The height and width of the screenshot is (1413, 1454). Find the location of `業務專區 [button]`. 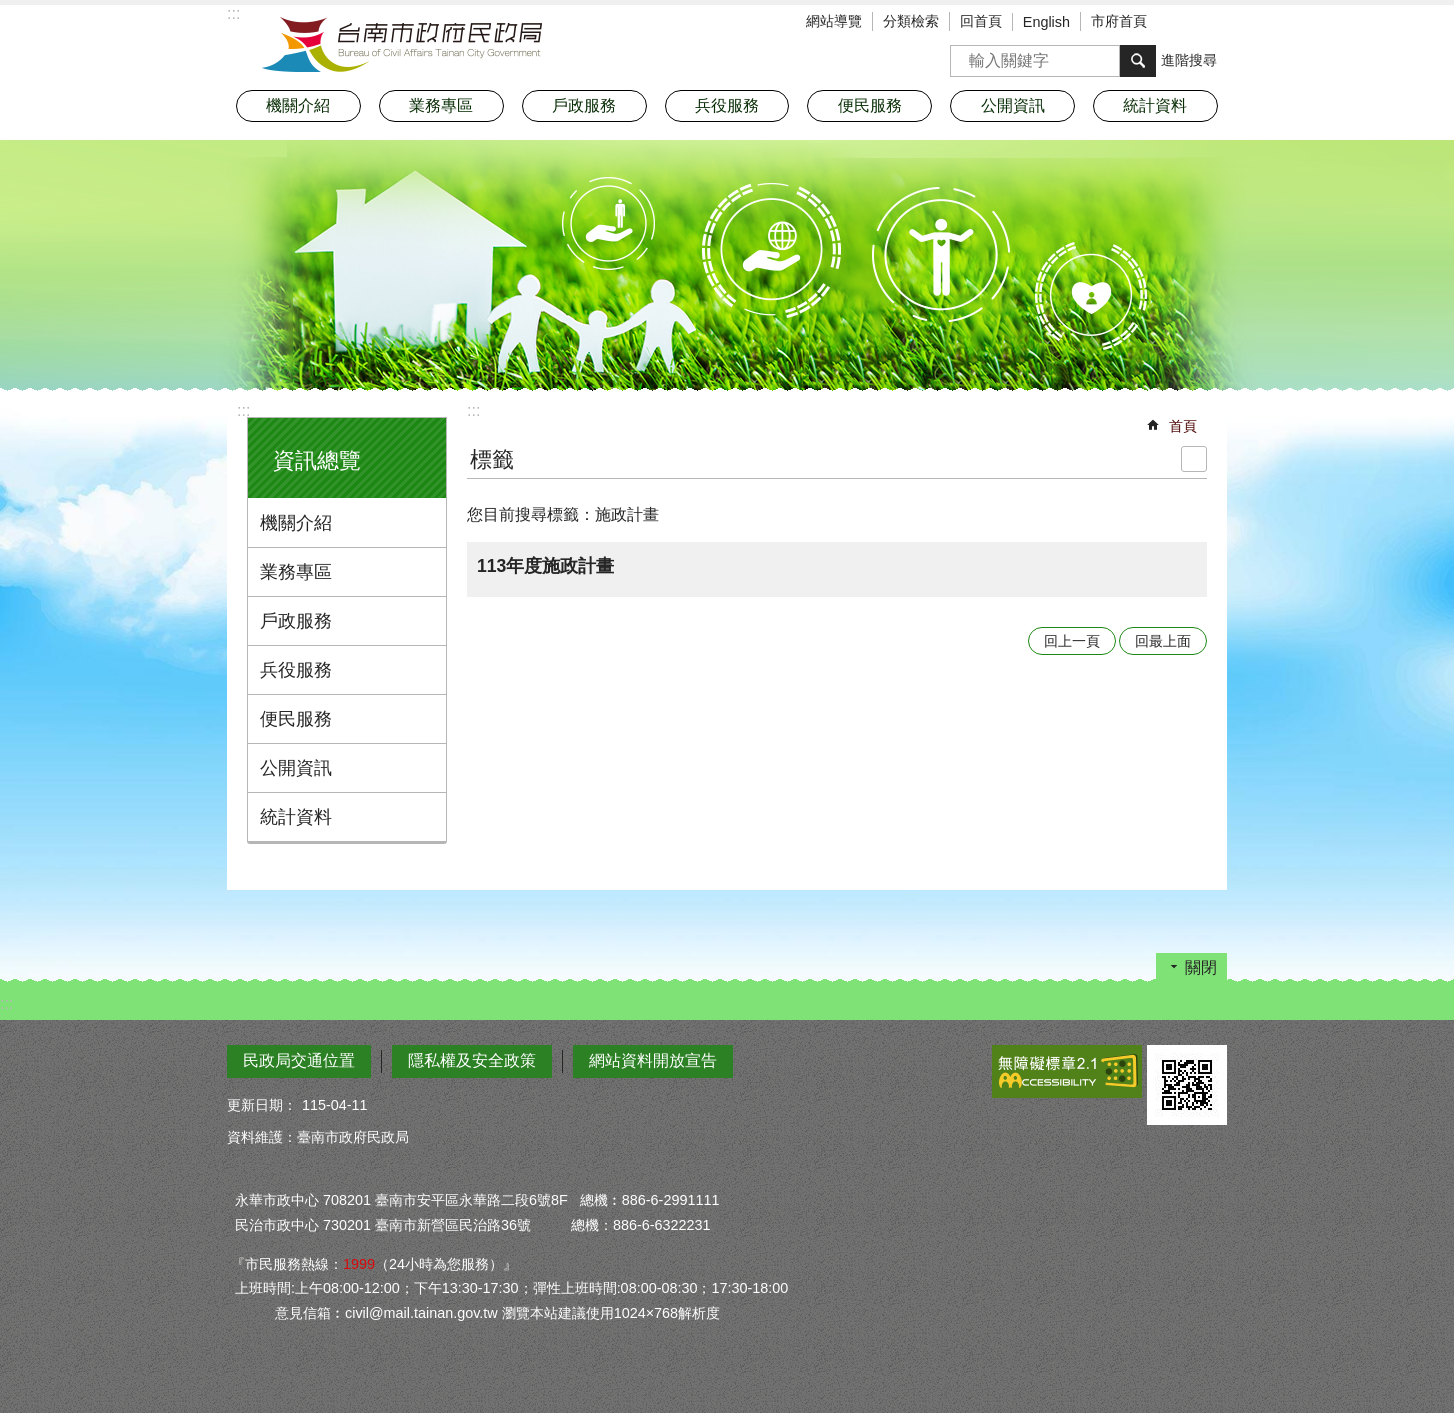

業務專區 [button] is located at coordinates (441, 105).